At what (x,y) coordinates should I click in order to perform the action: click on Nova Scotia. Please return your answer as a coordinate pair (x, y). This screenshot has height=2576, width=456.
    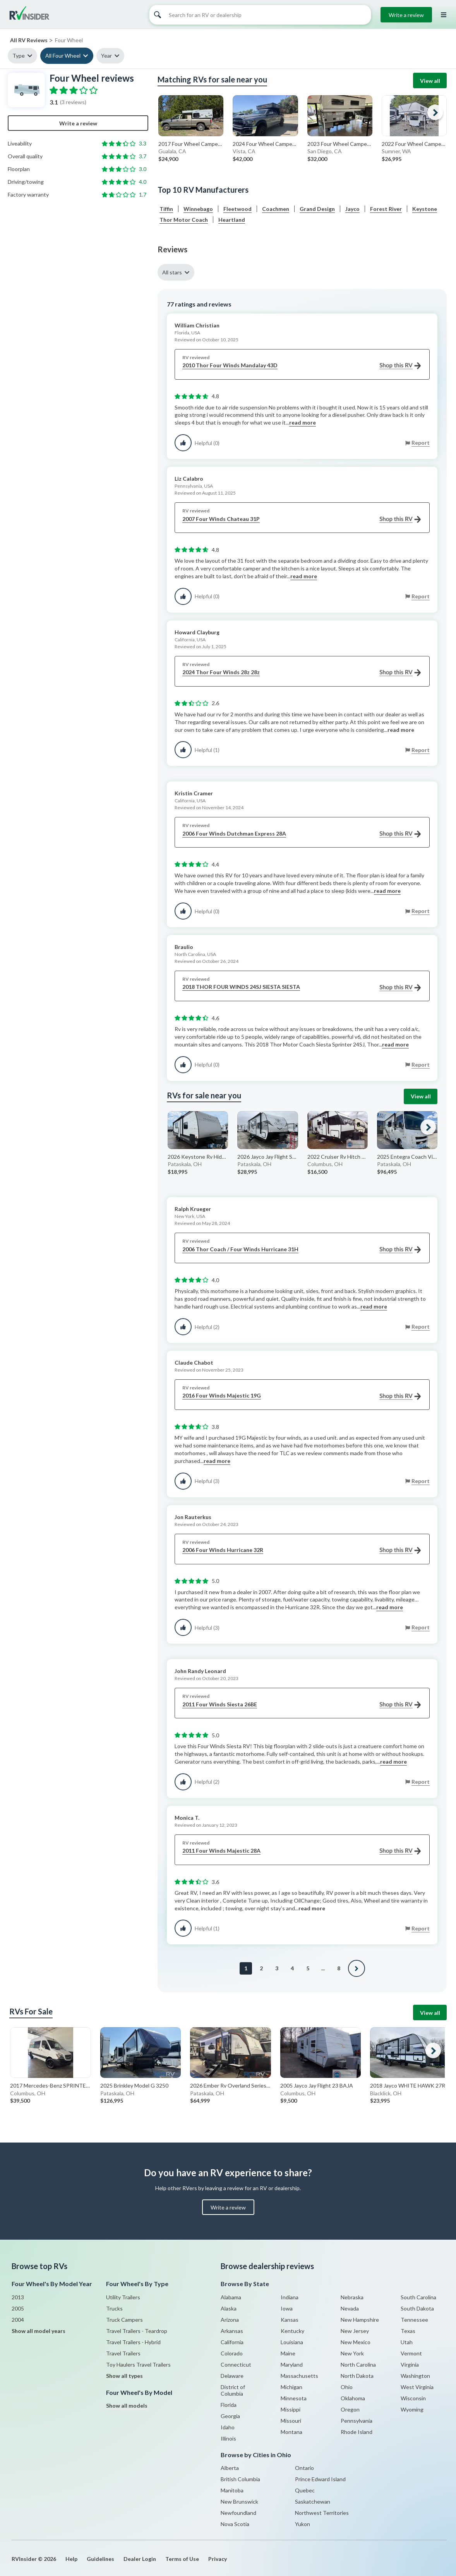
    Looking at the image, I should click on (235, 2524).